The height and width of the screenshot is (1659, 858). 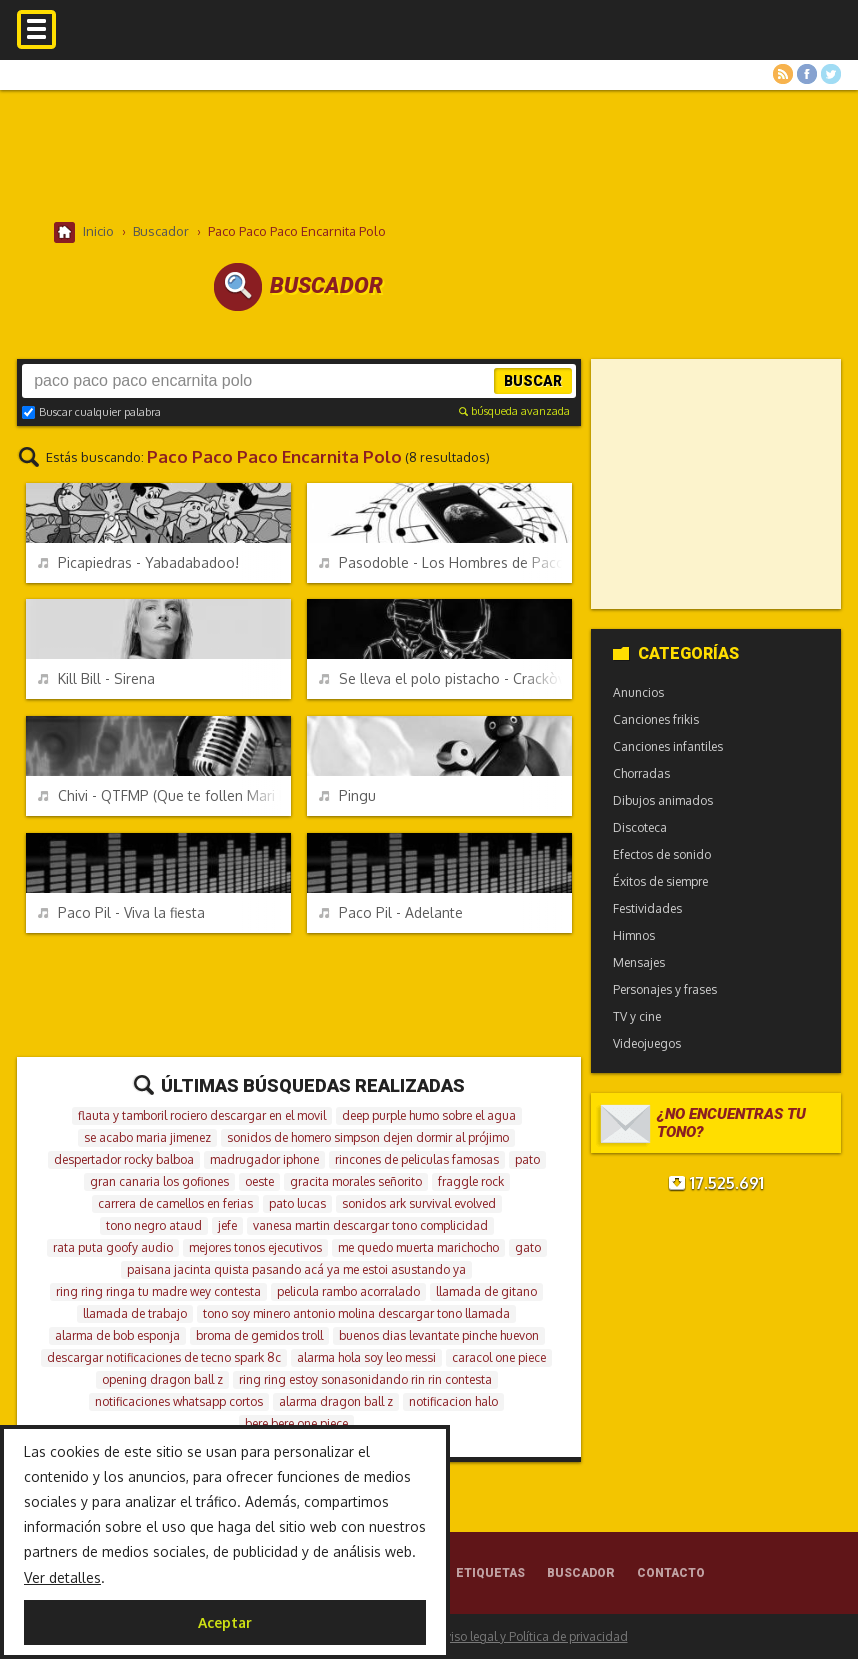 I want to click on paisana jacinta quista pasando acá ya me estoi asustando ya, so click(x=296, y=1269).